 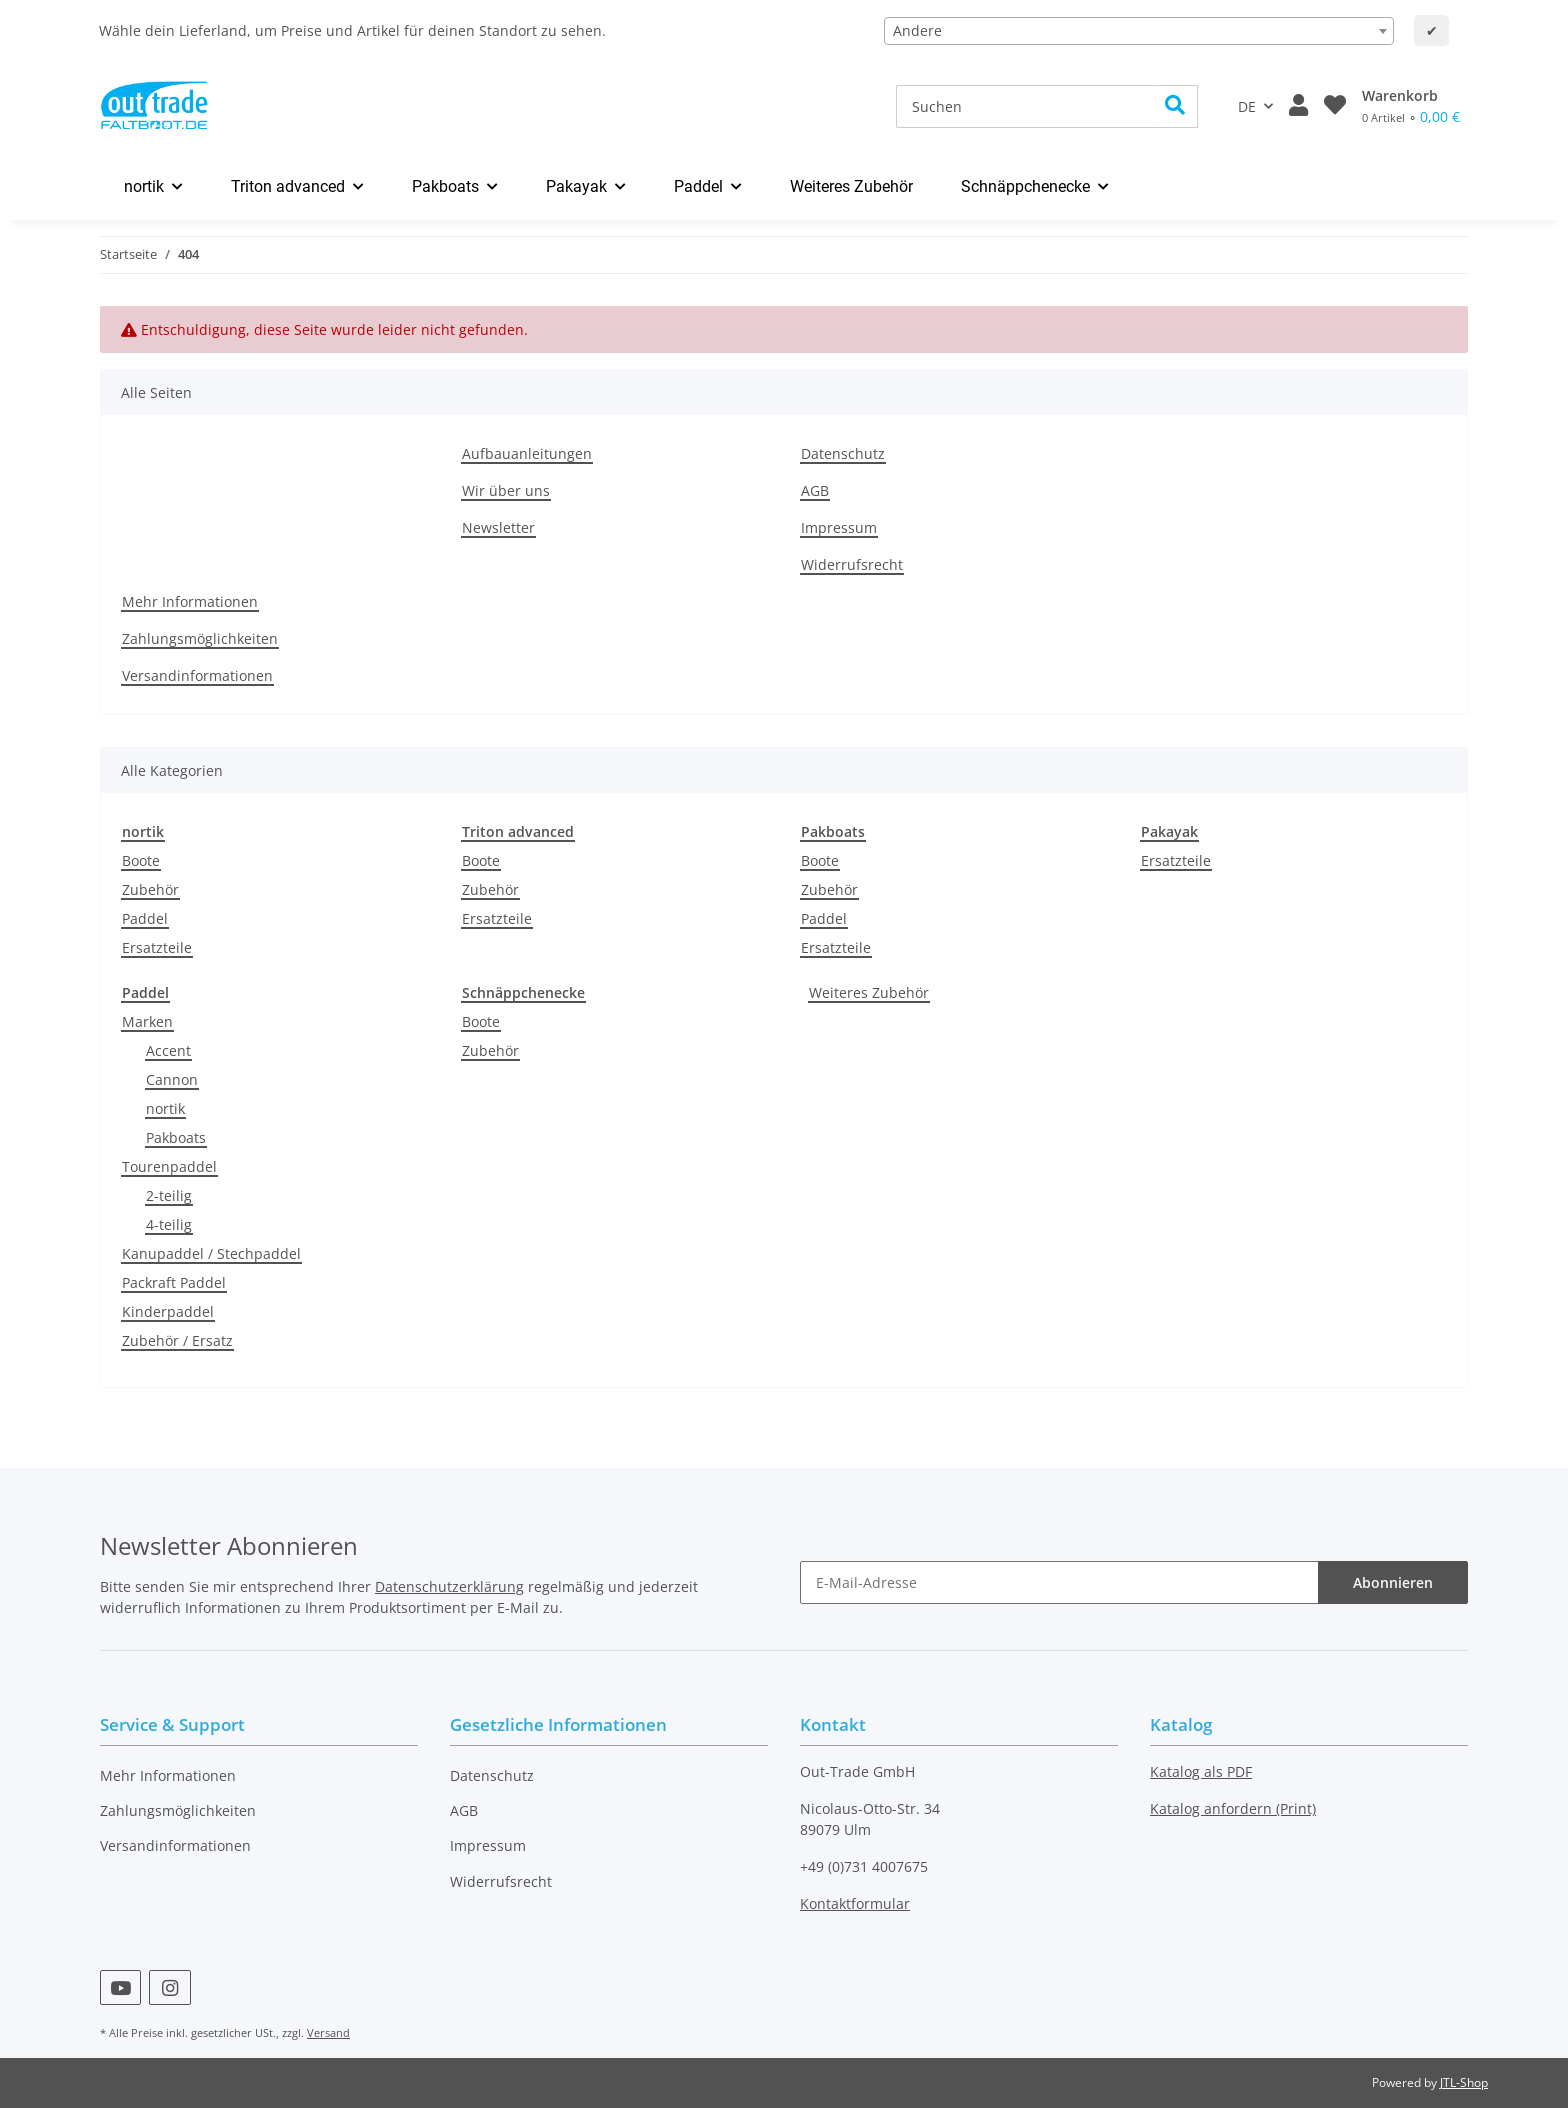 I want to click on Zahlungsmöglichkeiten, so click(x=200, y=638).